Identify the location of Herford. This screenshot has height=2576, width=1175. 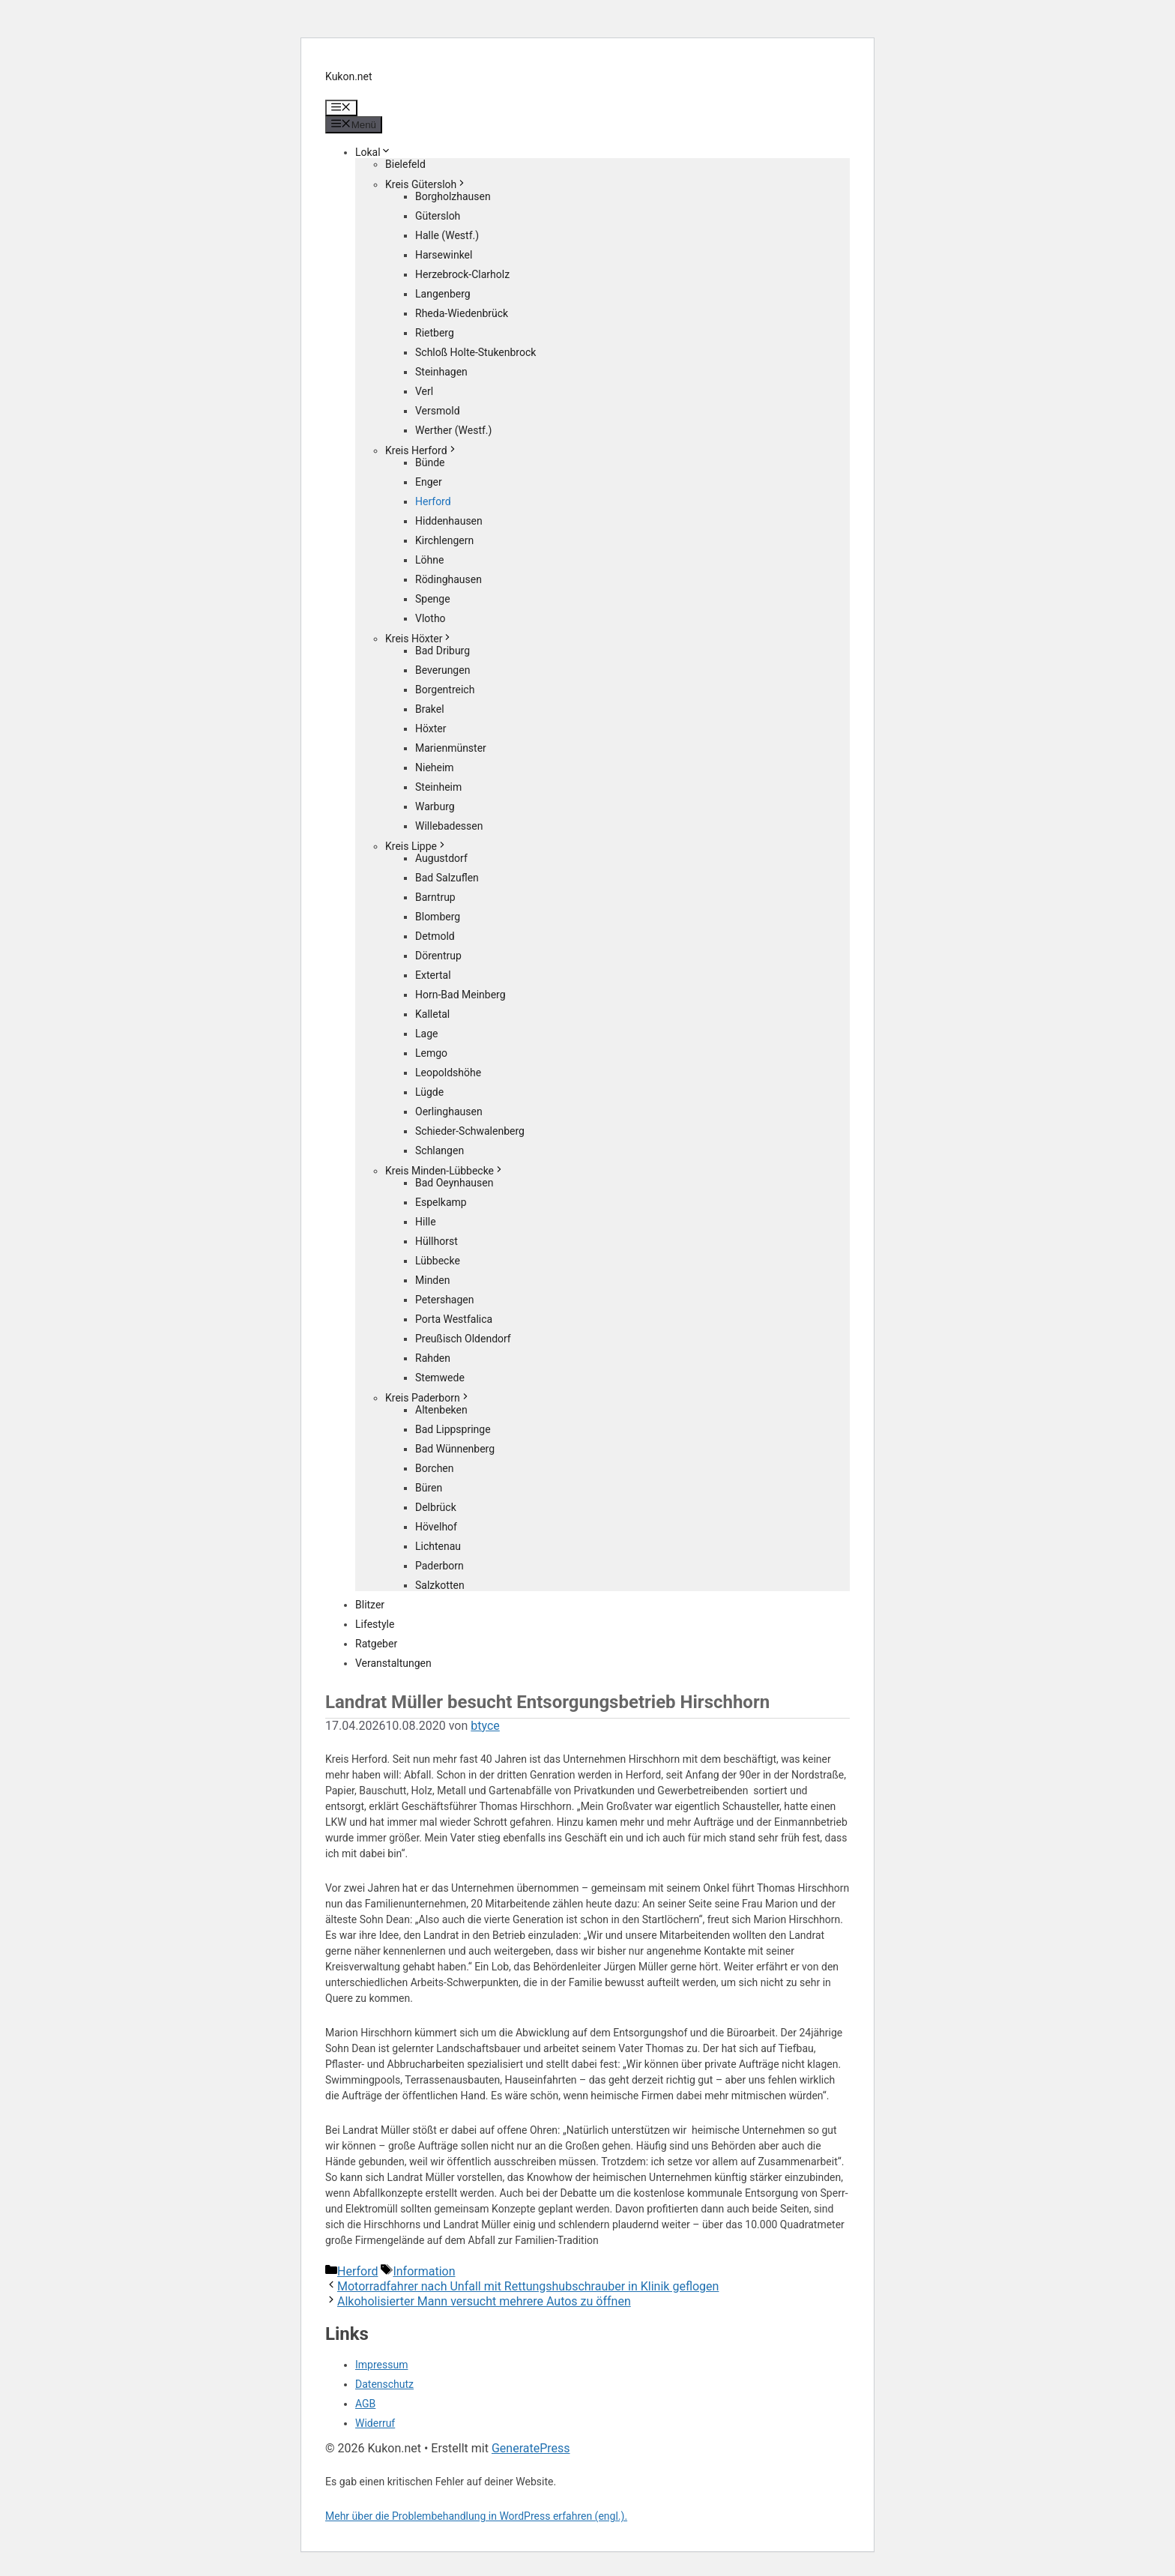
(433, 501).